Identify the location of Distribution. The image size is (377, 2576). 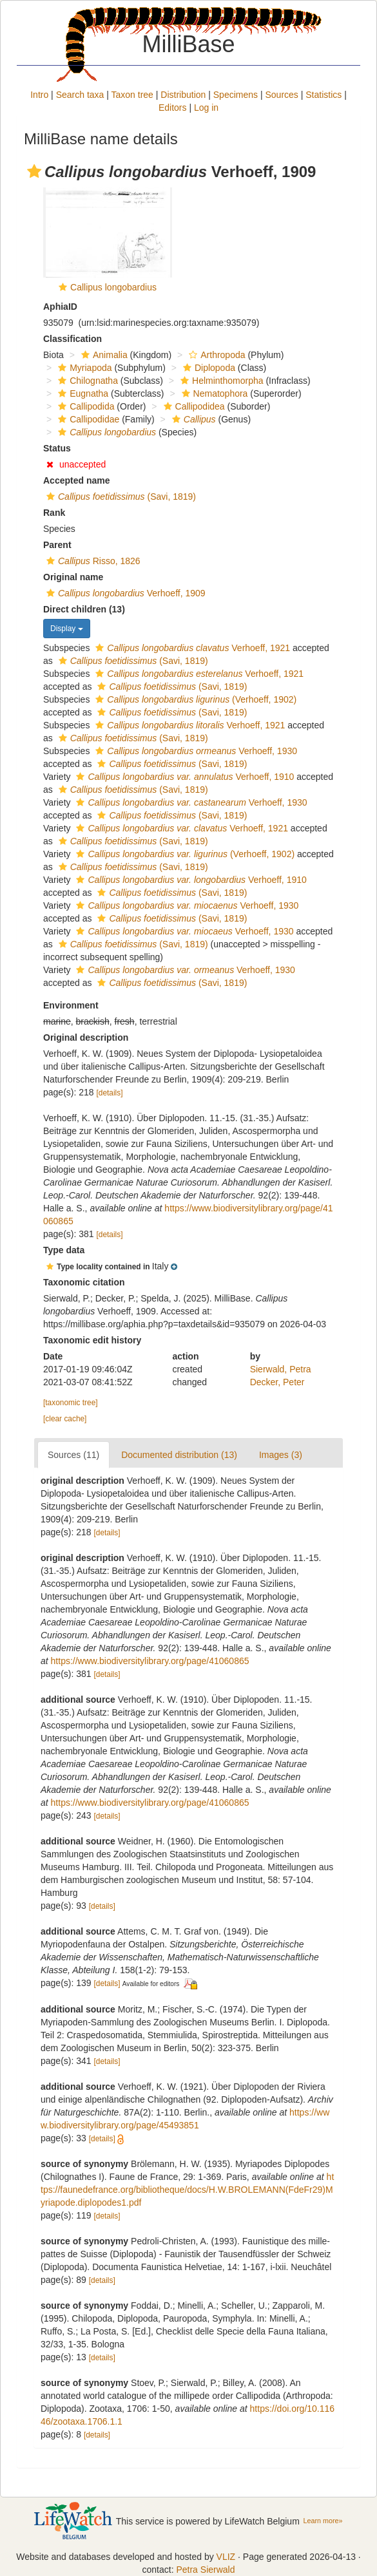
(183, 95).